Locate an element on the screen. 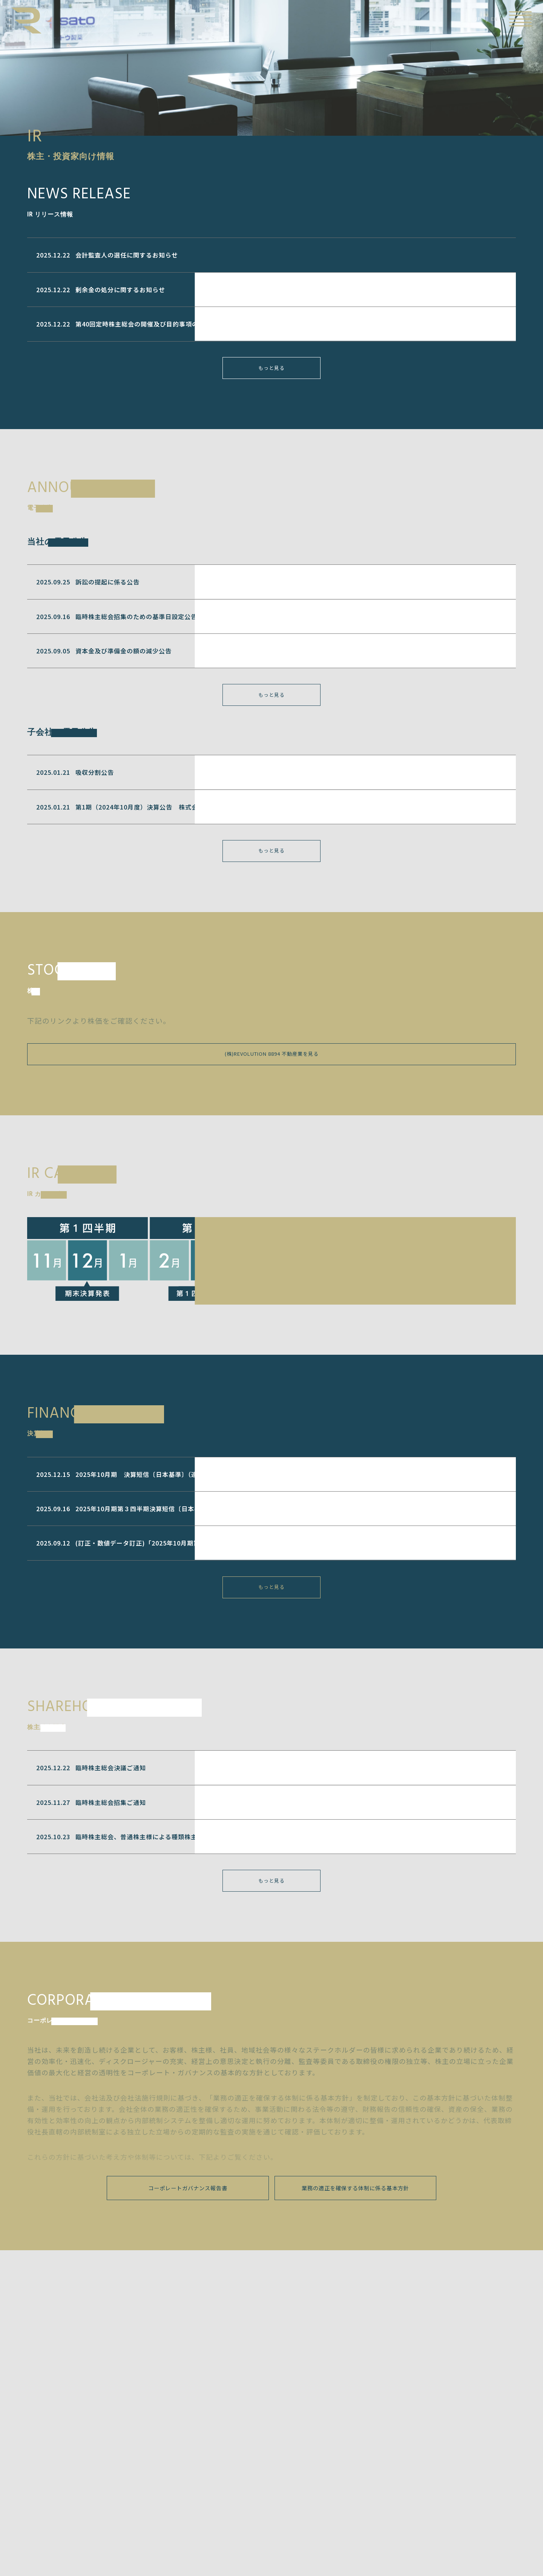 The image size is (543, 2576). (株)REVOLUTION 8894 不動産業を見る is located at coordinates (271, 1077).